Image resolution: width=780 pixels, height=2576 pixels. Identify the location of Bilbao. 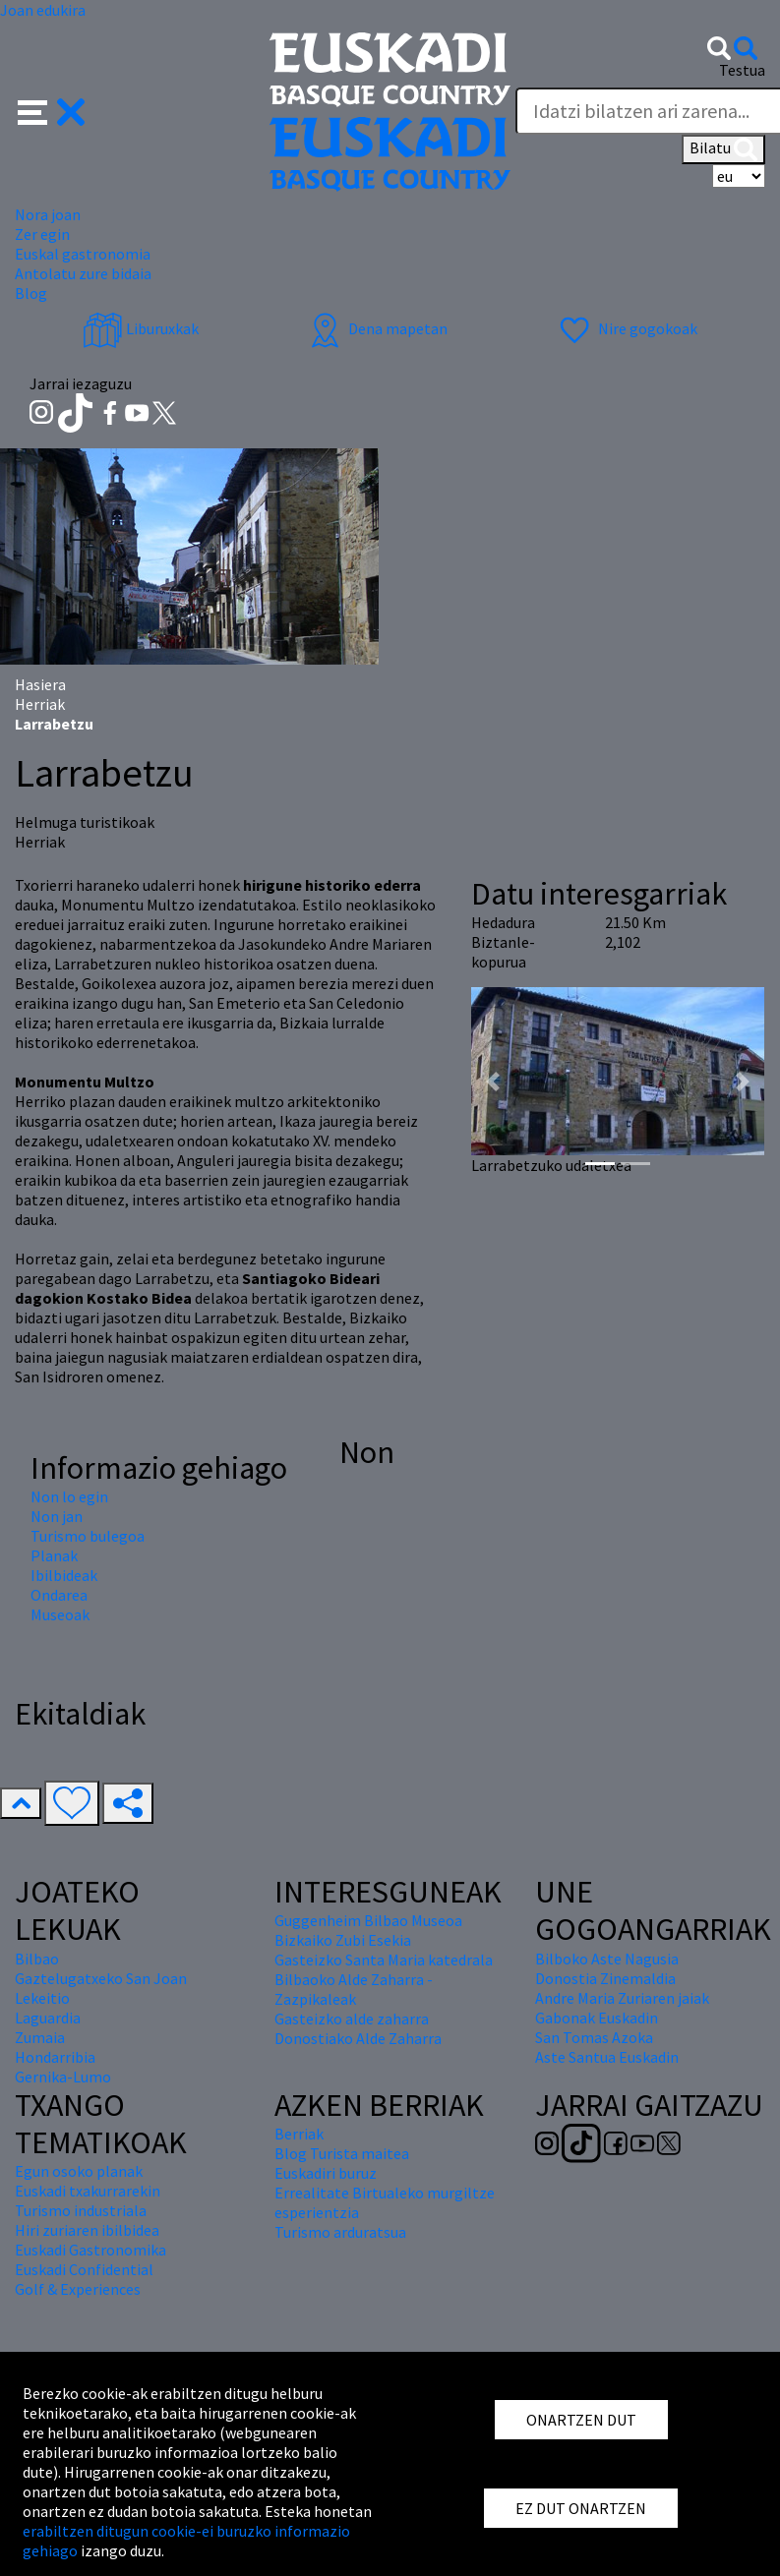
(37, 1958).